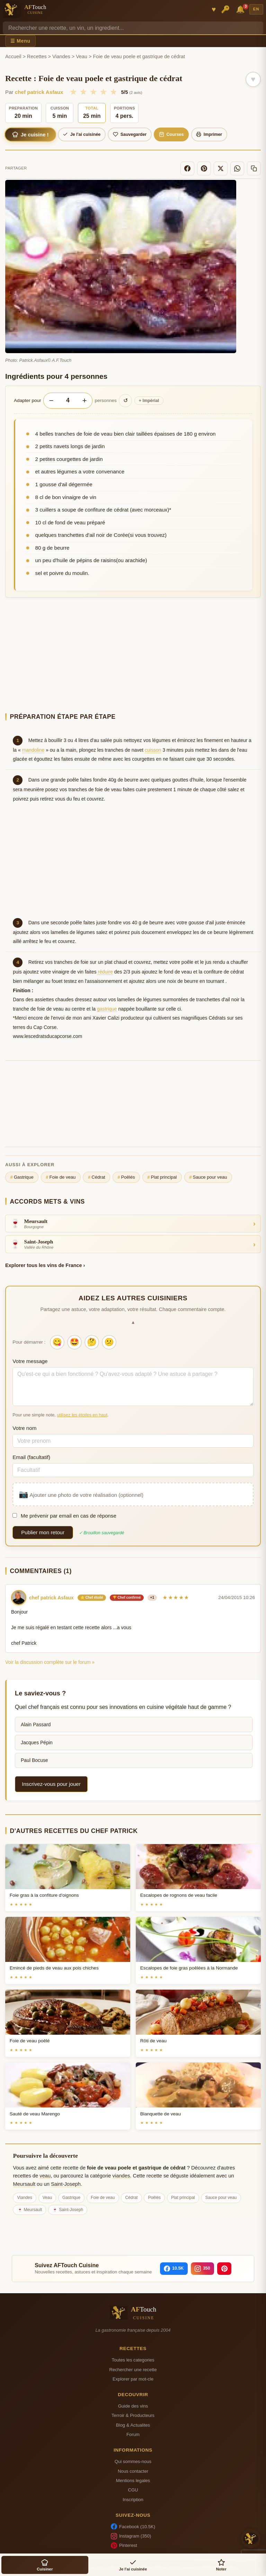 The width and height of the screenshot is (266, 2576). What do you see at coordinates (61, 1177) in the screenshot?
I see `Foie de veau` at bounding box center [61, 1177].